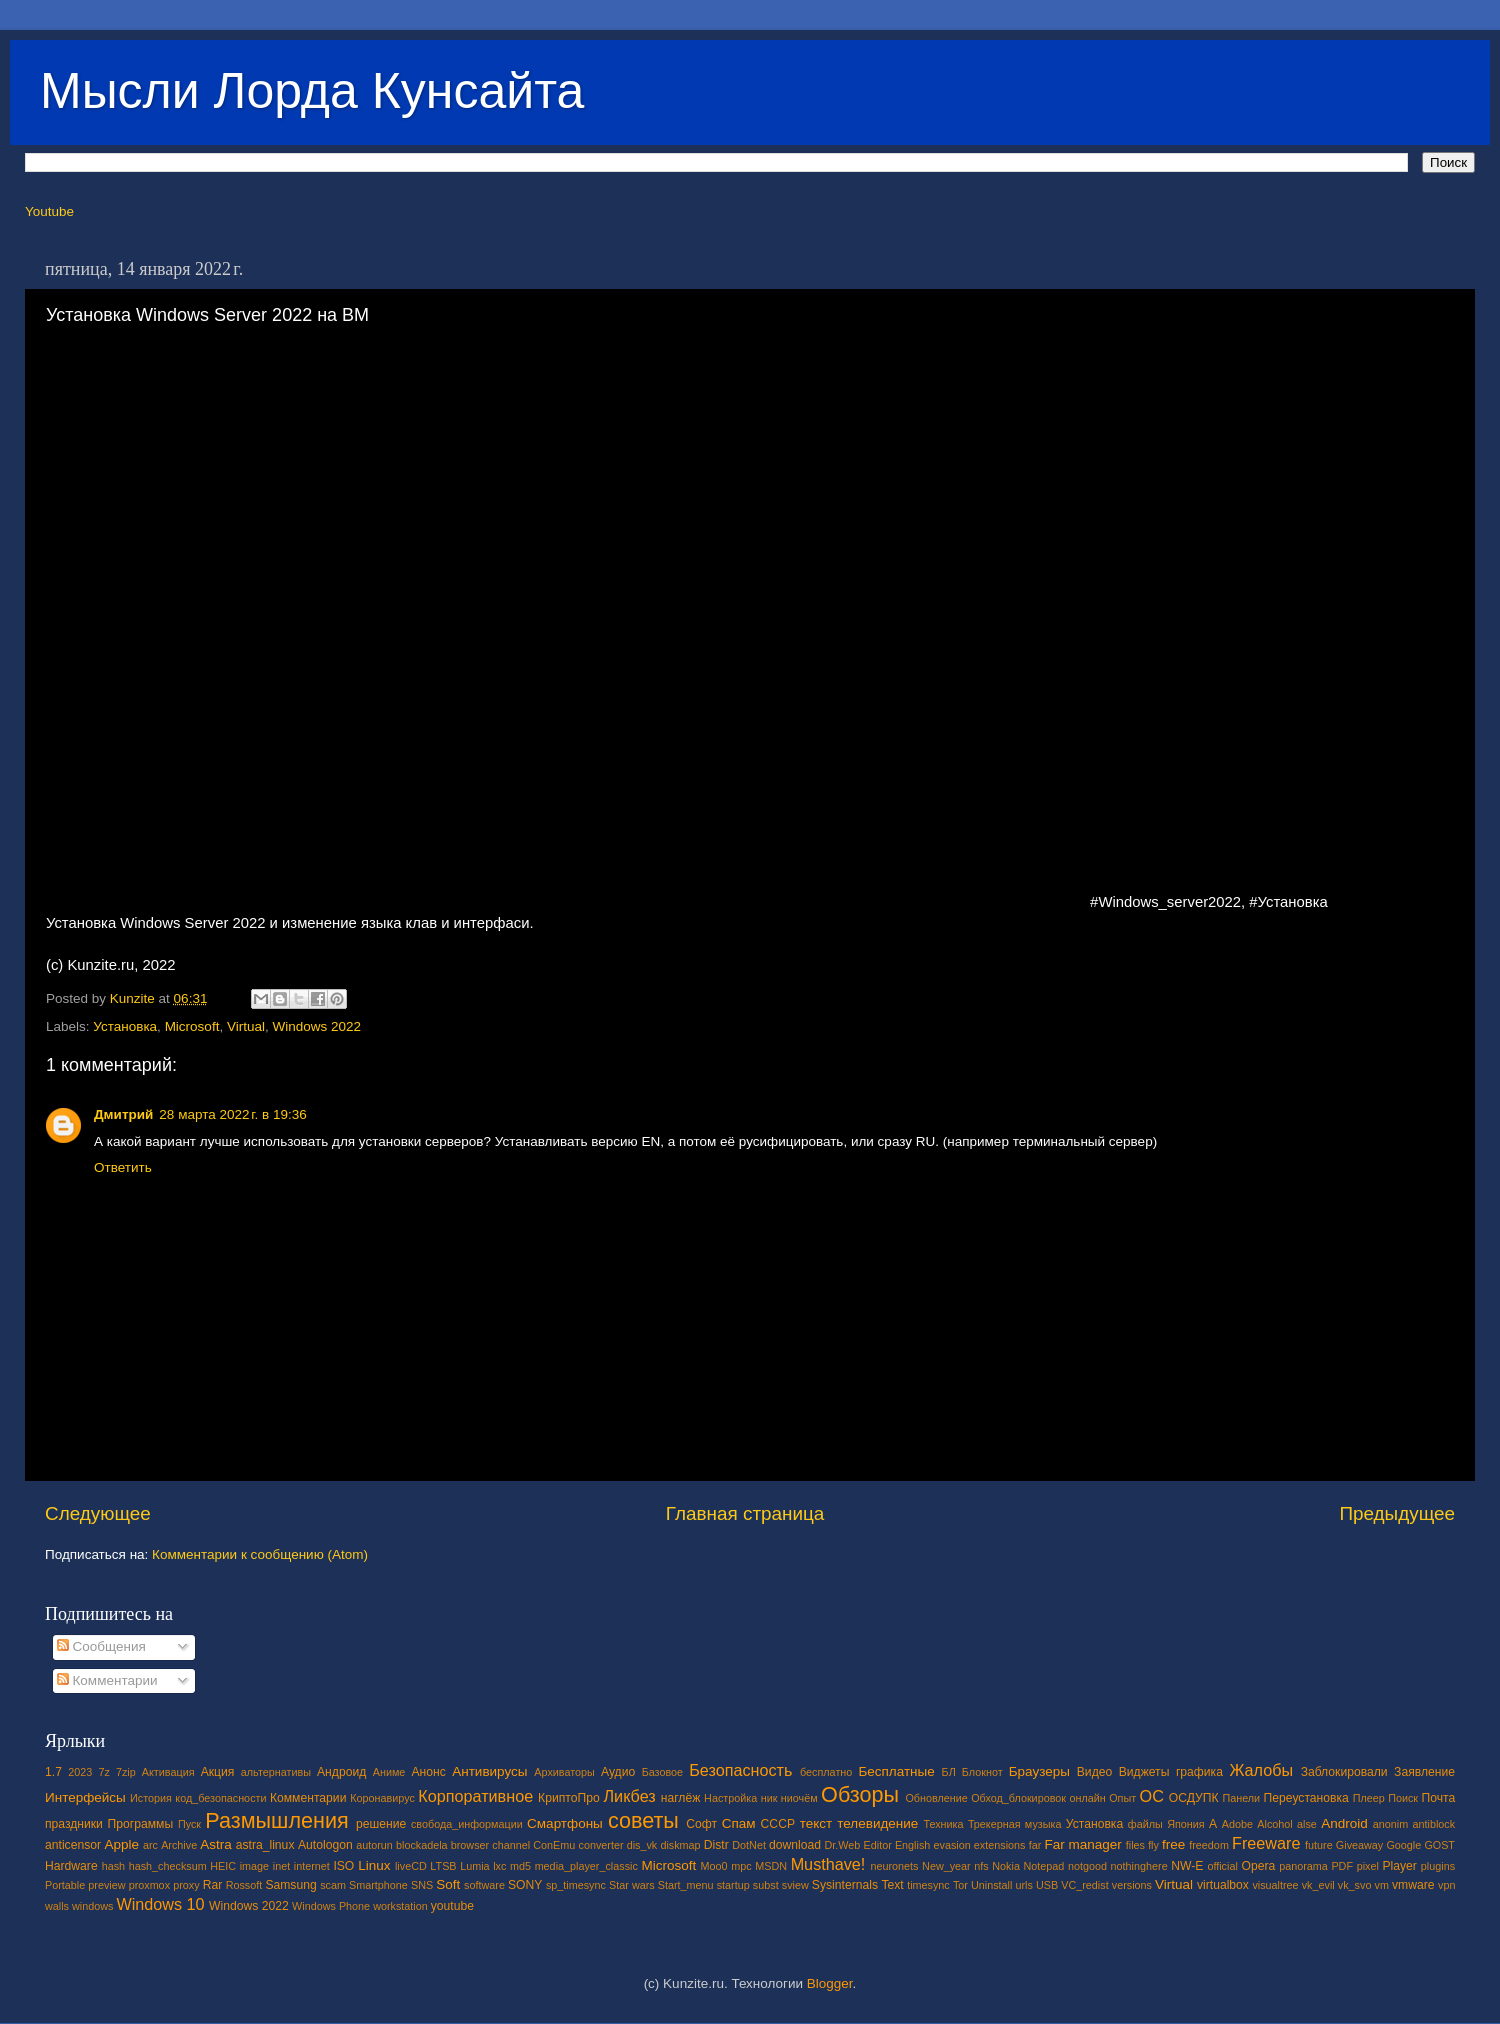 This screenshot has height=2024, width=1500. What do you see at coordinates (771, 1866) in the screenshot?
I see `MSDN` at bounding box center [771, 1866].